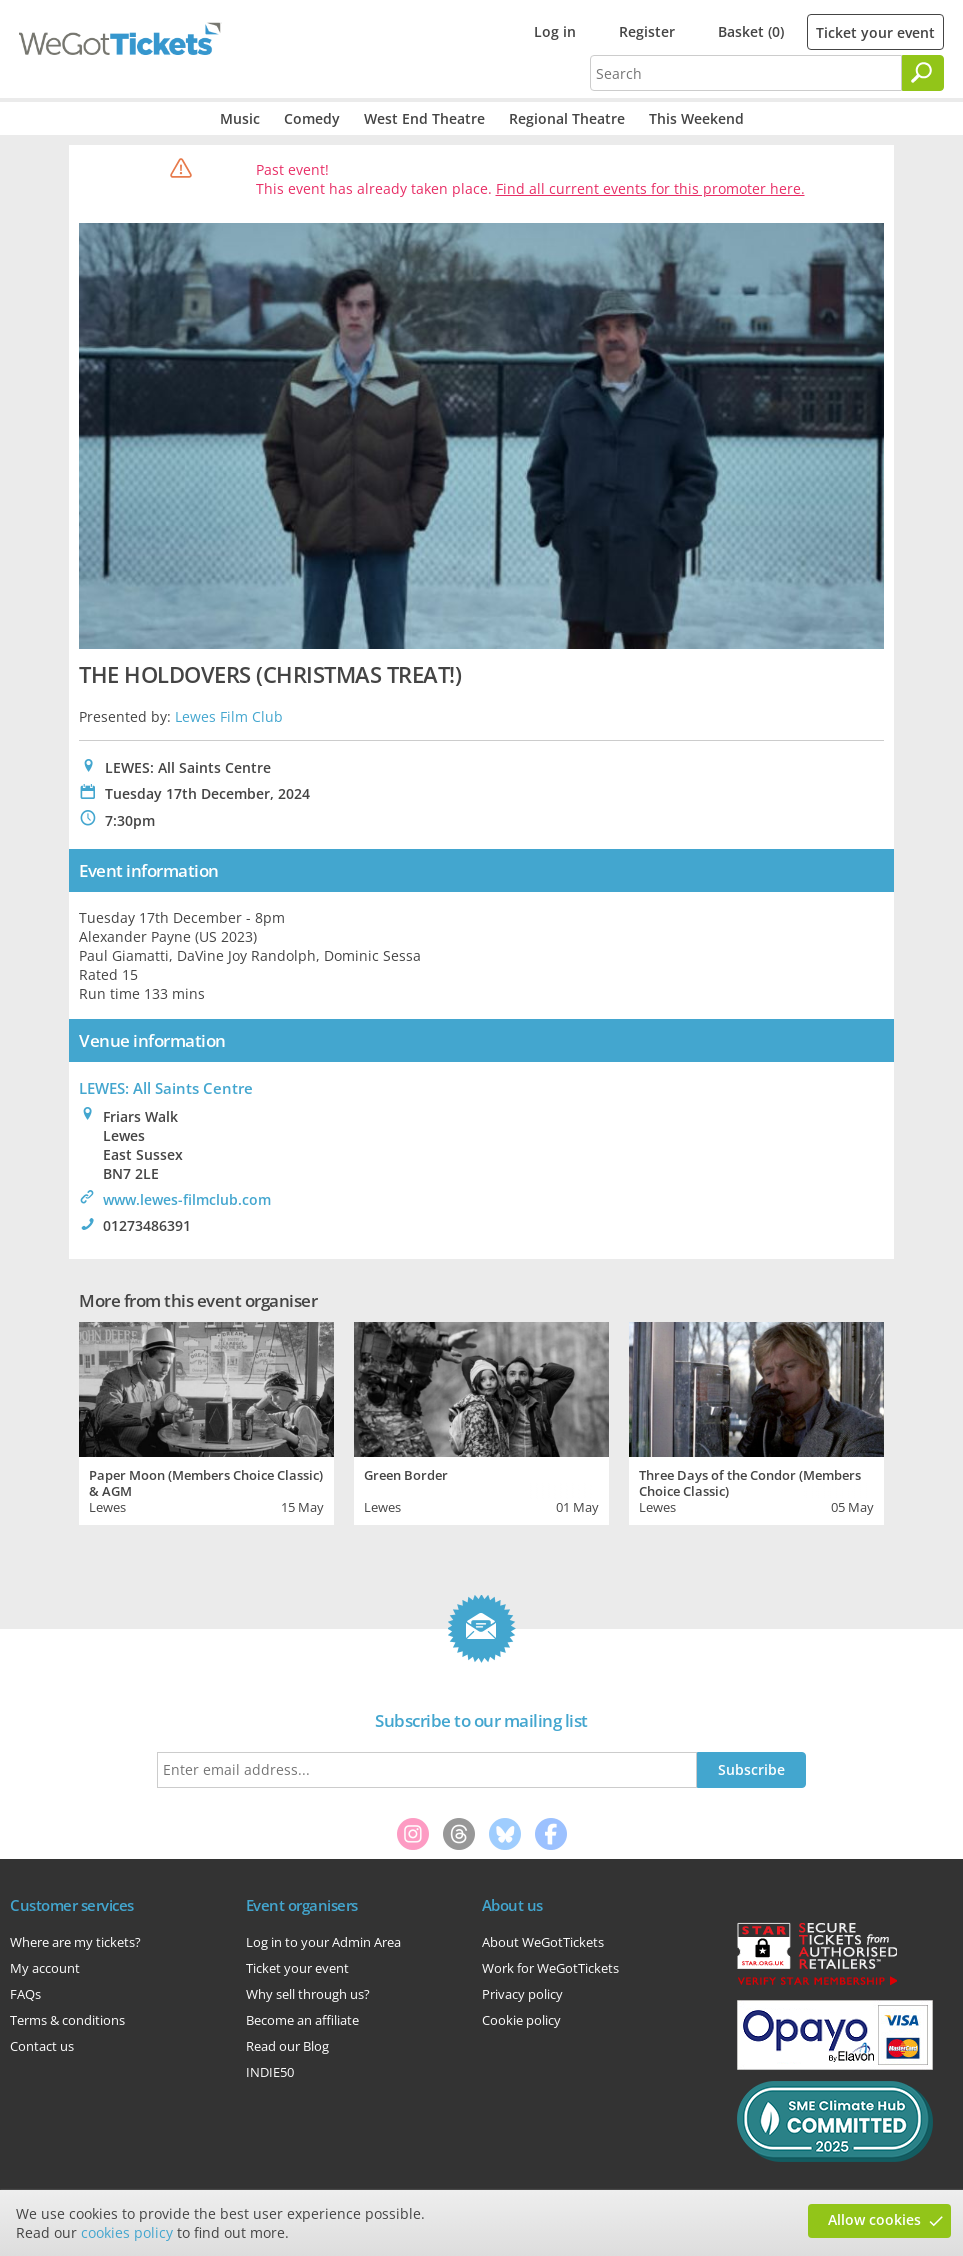 The height and width of the screenshot is (2256, 963). Describe the element at coordinates (25, 1994) in the screenshot. I see `FAQs` at that location.